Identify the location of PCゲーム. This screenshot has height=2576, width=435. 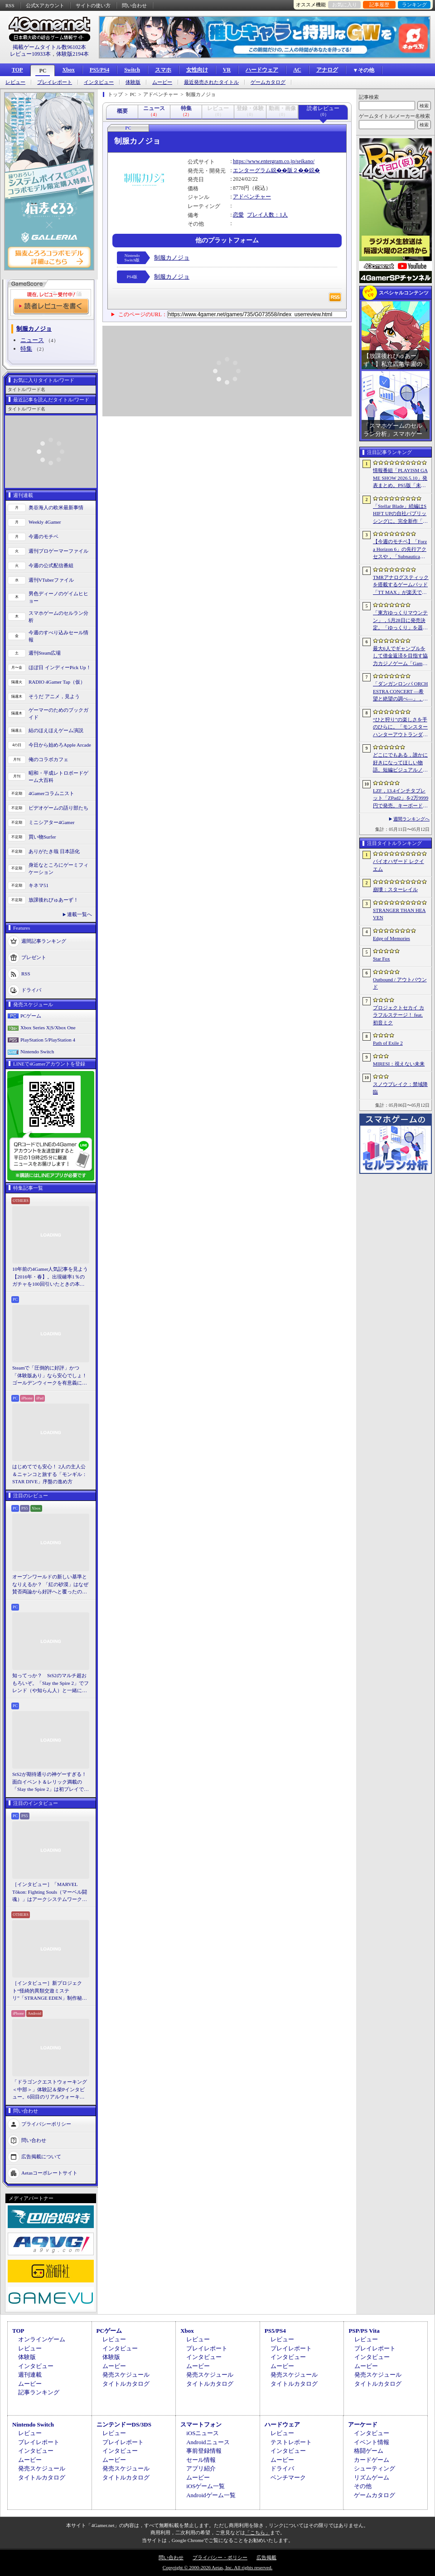
(30, 1015).